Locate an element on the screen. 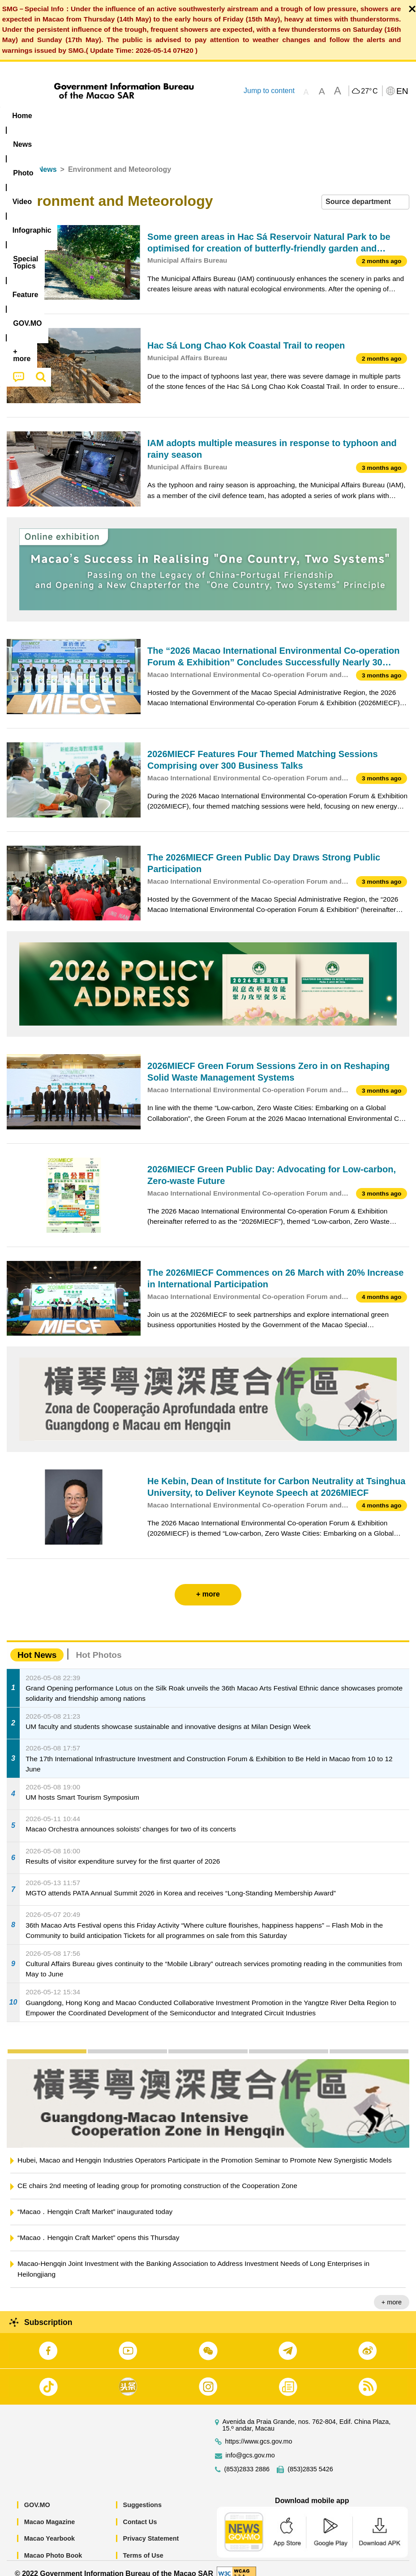 This screenshot has height=2576, width=416. Infographic [menuitem] is located at coordinates (181, 115).